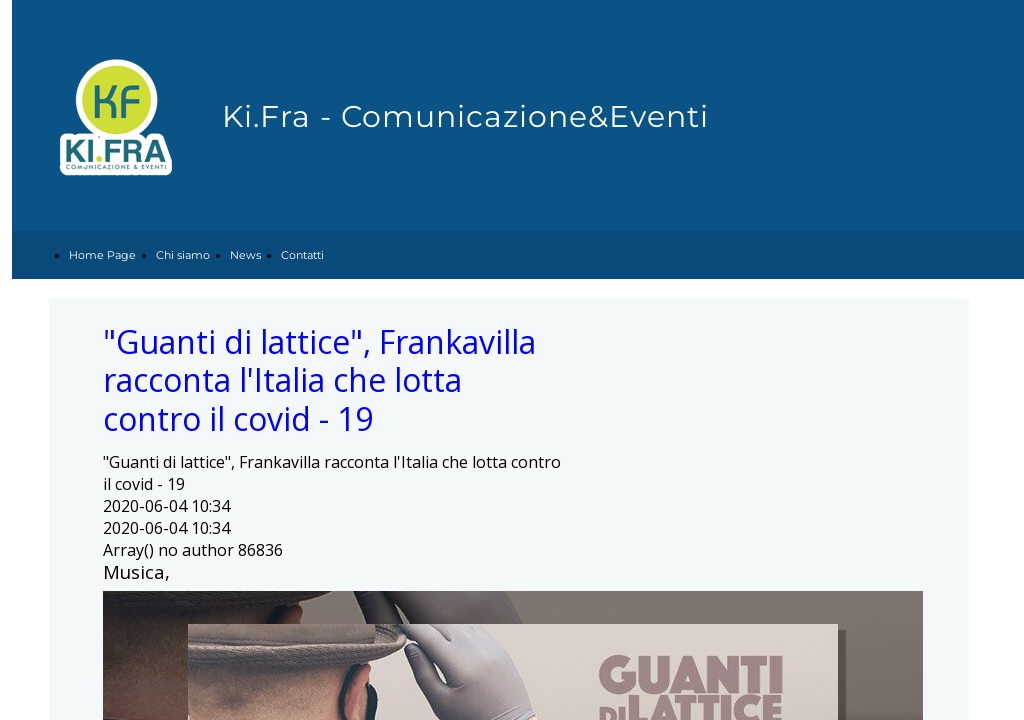 Image resolution: width=1024 pixels, height=720 pixels. What do you see at coordinates (245, 255) in the screenshot?
I see `News` at bounding box center [245, 255].